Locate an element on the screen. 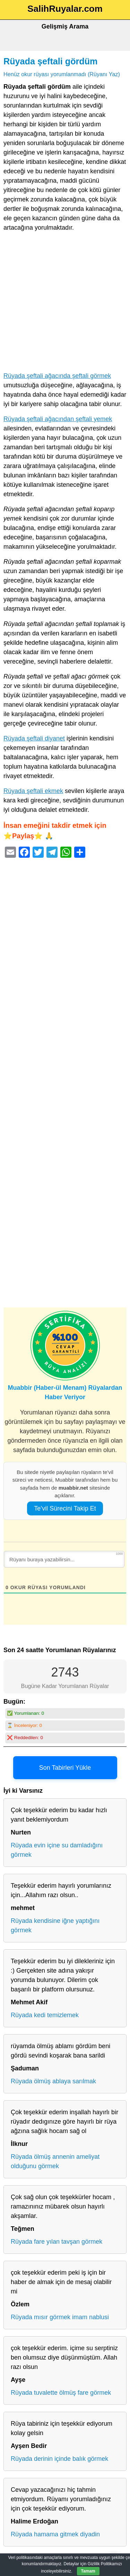 This screenshot has height=2576, width=130. Rüyada derinin içinde balık görmek is located at coordinates (59, 2458).